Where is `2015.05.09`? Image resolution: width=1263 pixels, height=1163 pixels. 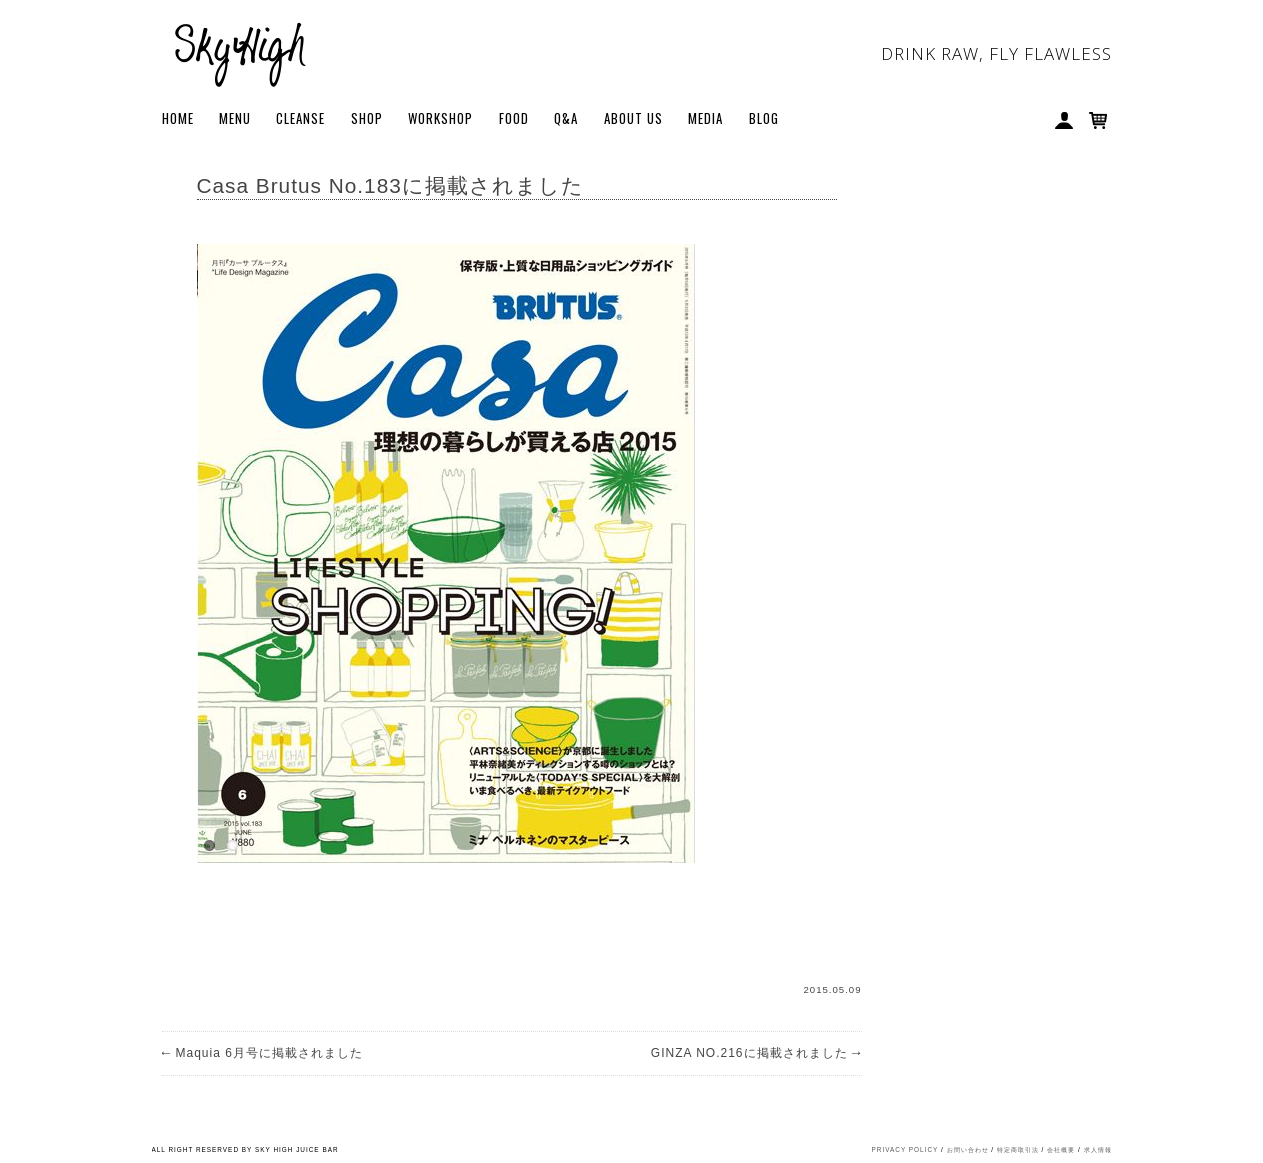
2015.05.09 is located at coordinates (832, 989).